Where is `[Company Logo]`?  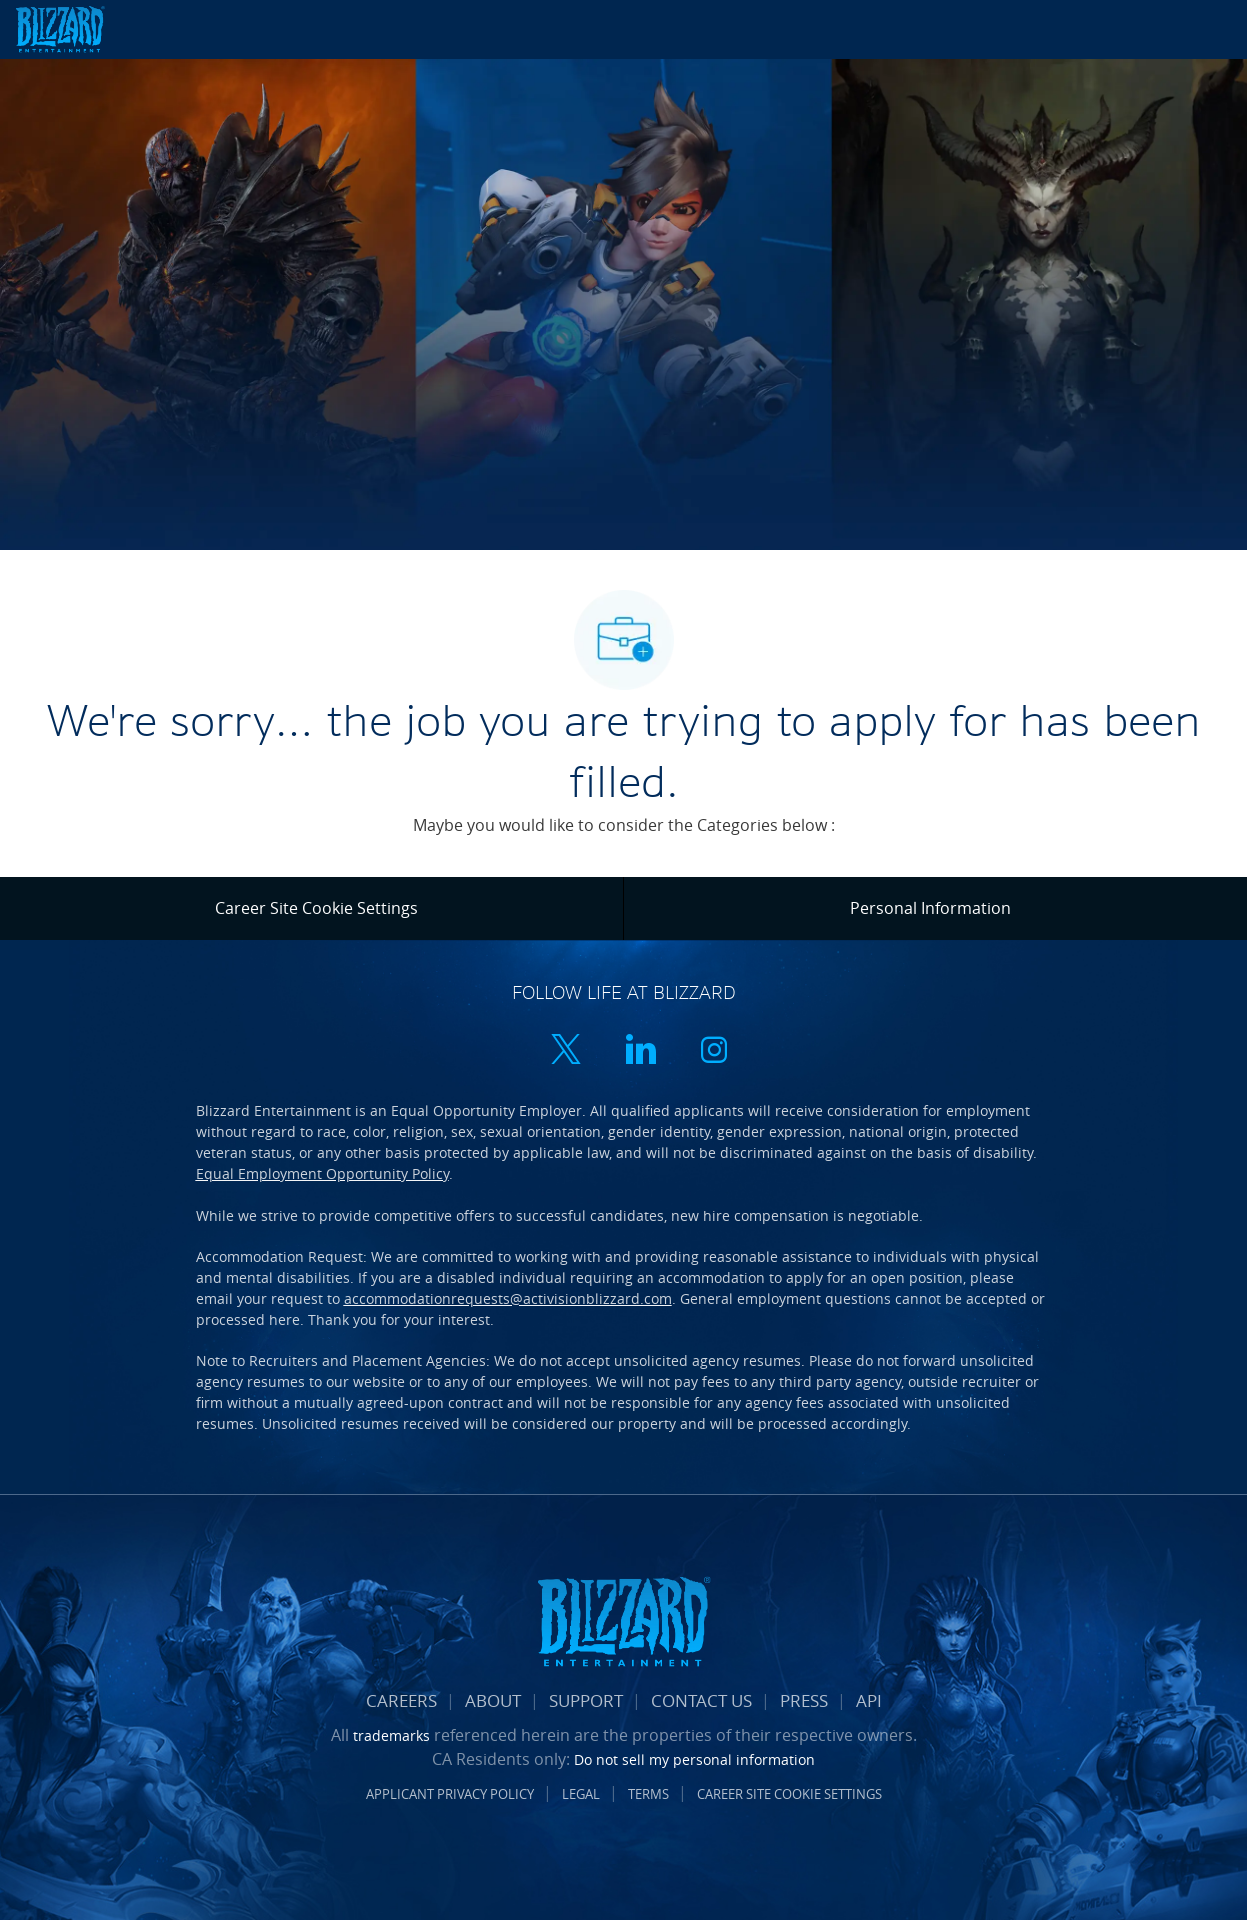
[Company Logo] is located at coordinates (83, 29).